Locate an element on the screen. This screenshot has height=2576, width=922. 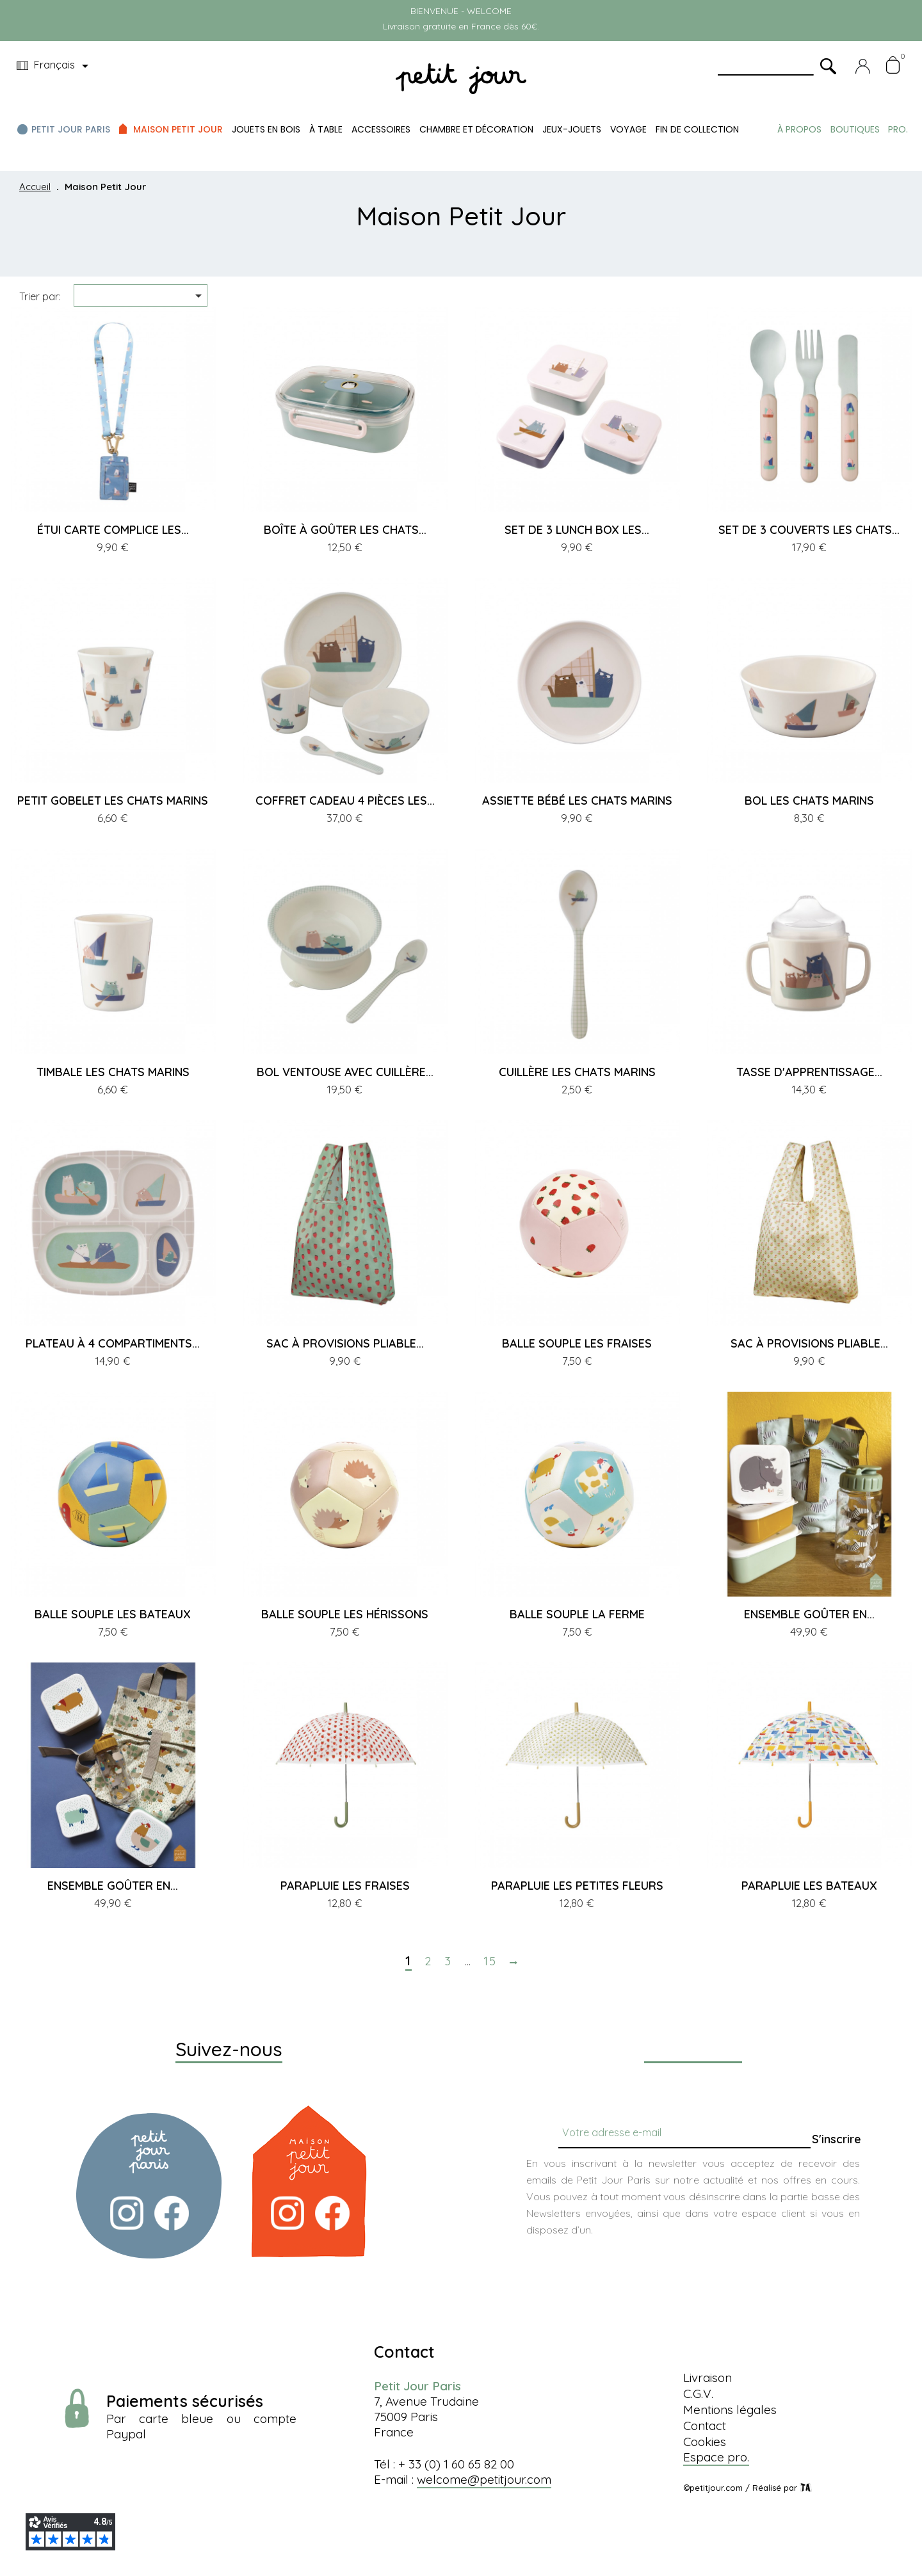
C.G.V. is located at coordinates (698, 2393).